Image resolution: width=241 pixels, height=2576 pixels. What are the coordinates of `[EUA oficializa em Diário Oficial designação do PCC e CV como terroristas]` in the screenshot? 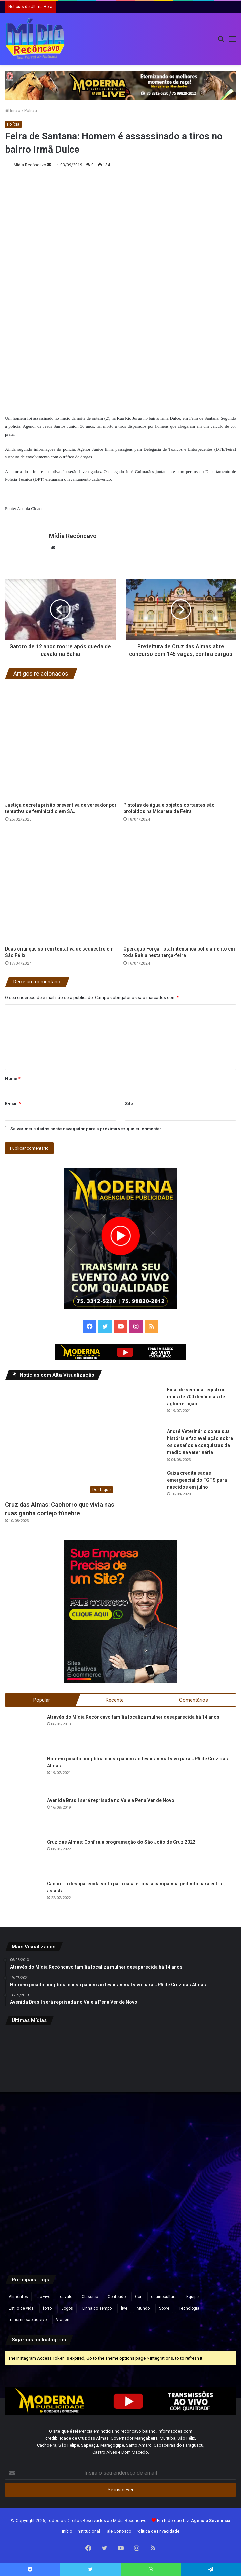 It's located at (42, 2147).